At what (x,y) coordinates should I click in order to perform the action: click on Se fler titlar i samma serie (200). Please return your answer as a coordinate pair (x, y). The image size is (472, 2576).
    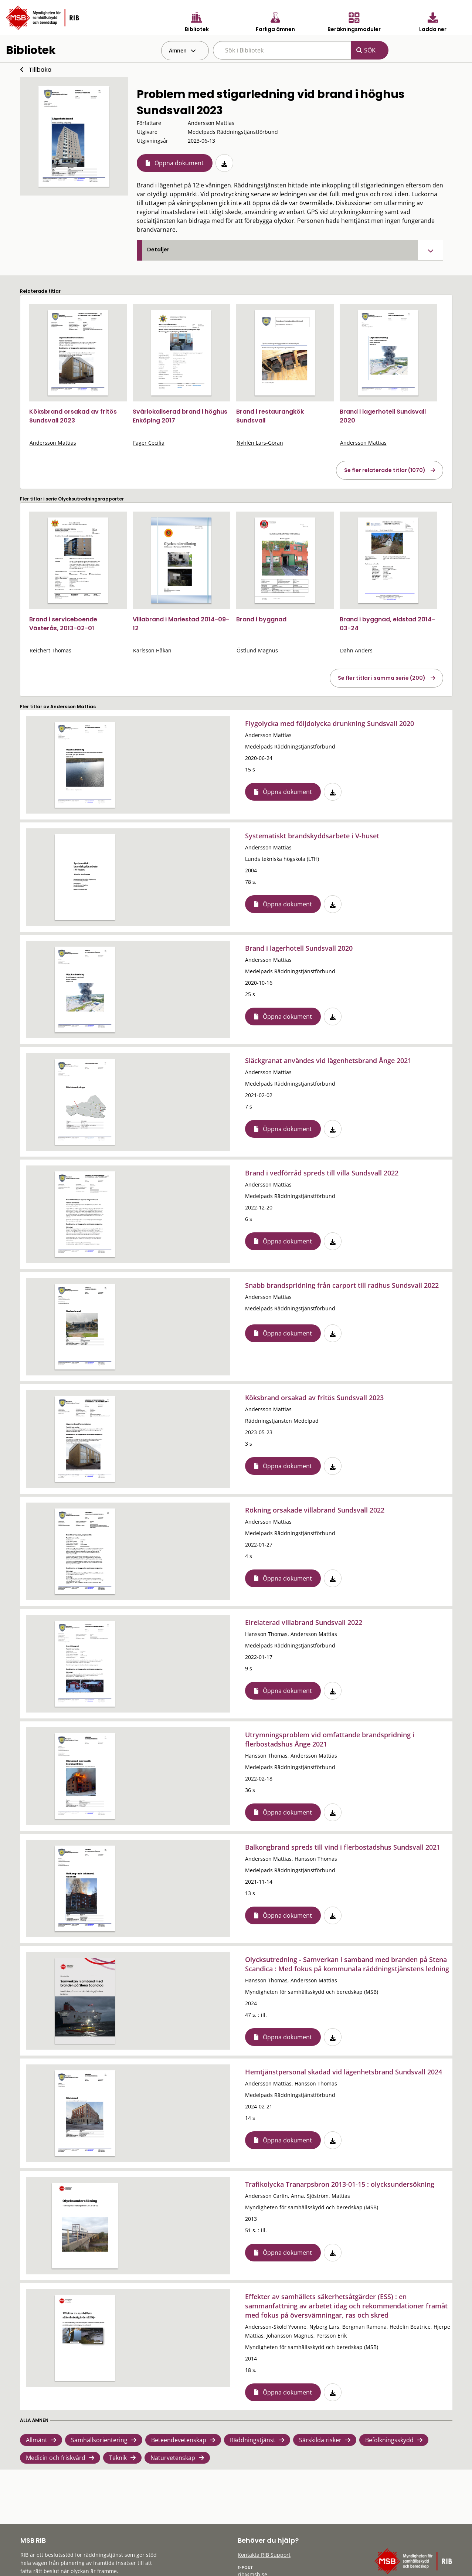
    Looking at the image, I should click on (381, 678).